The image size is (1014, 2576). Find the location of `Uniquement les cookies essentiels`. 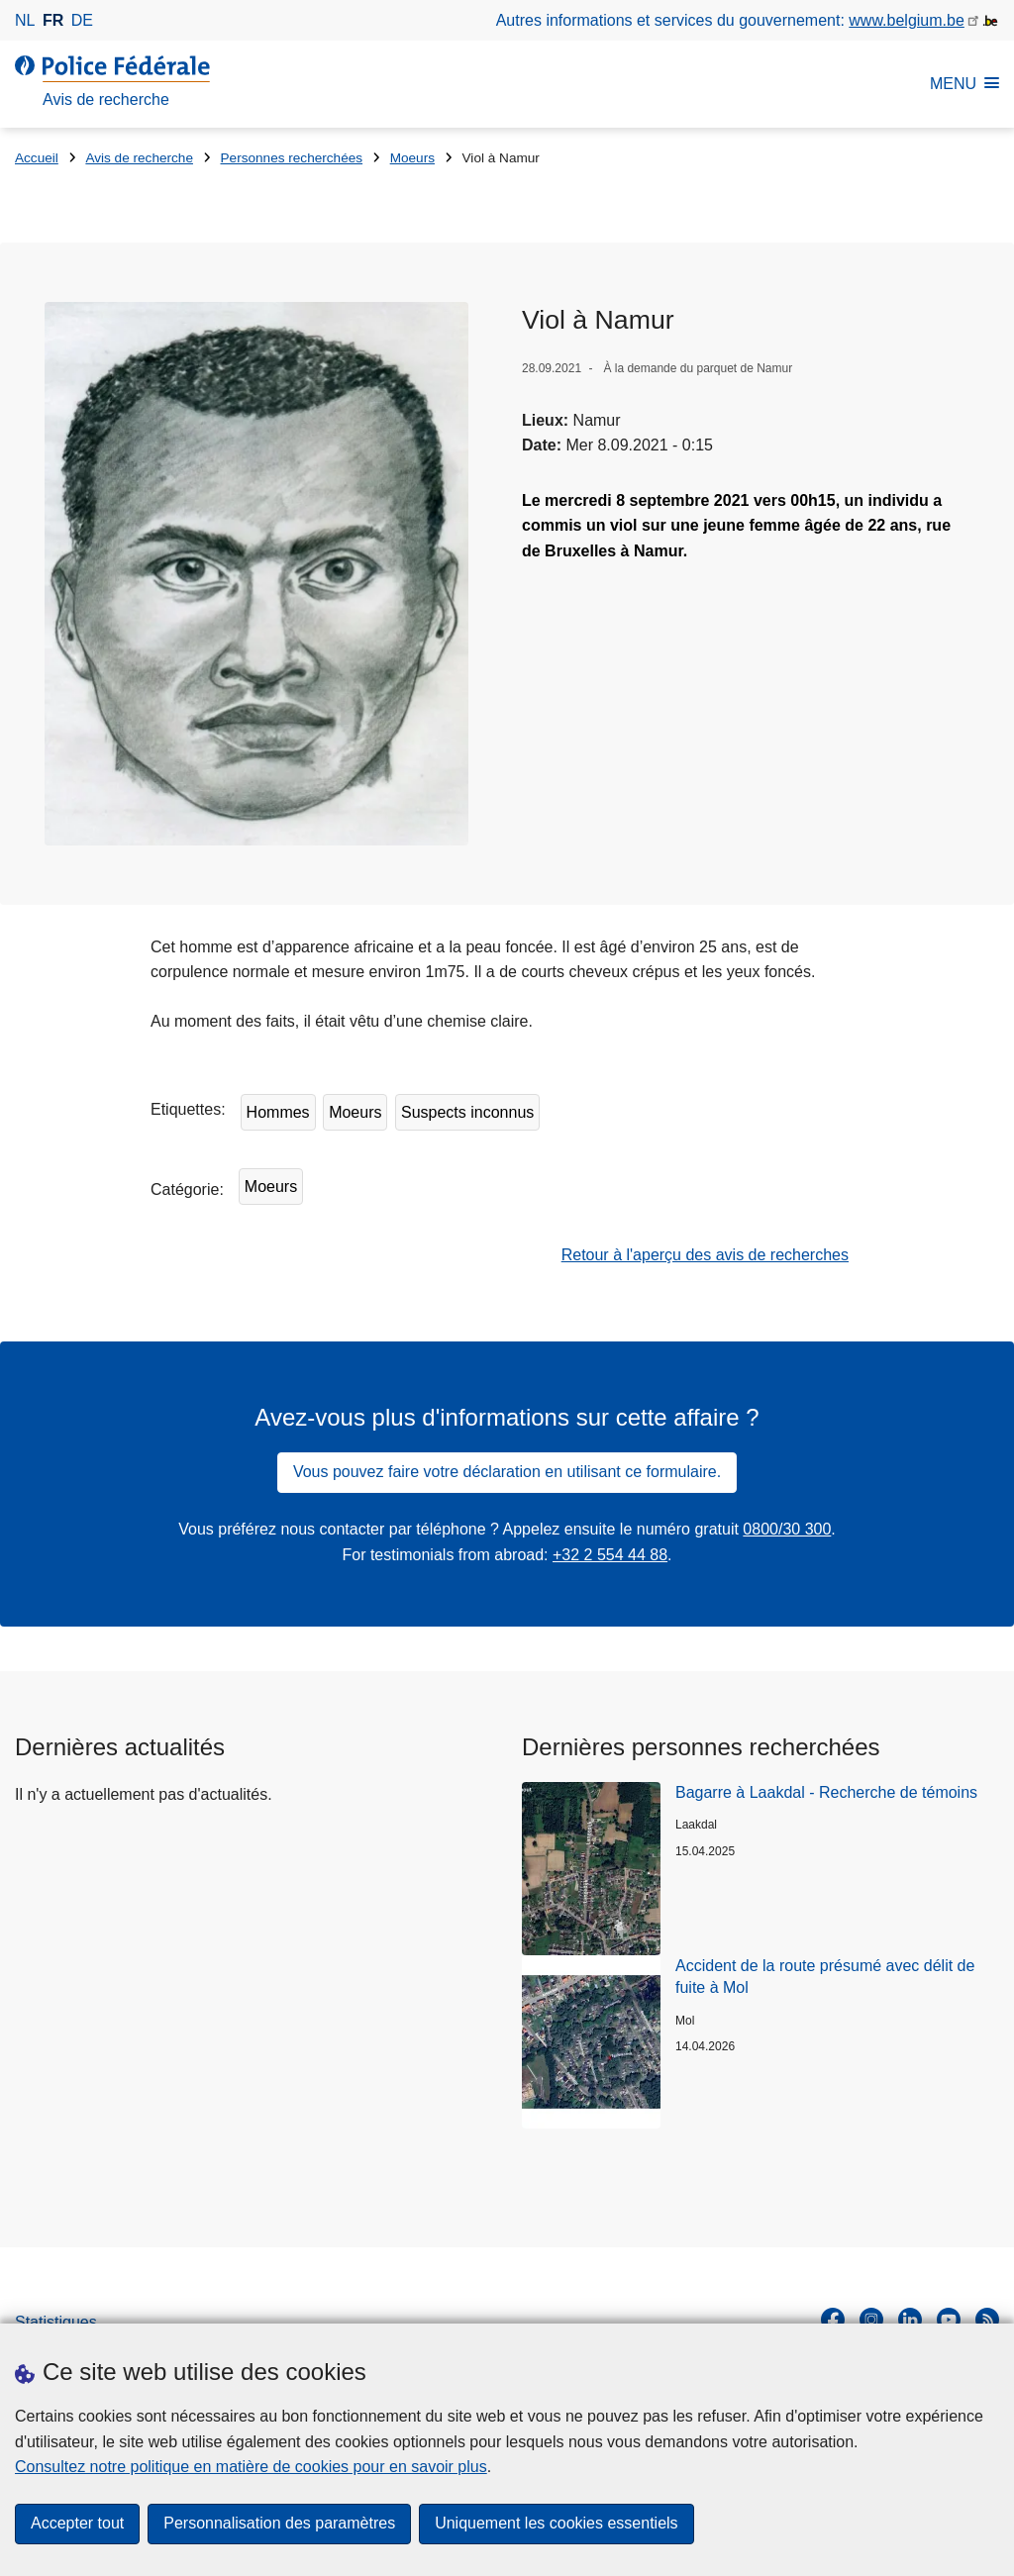

Uniquement les cookies essentiels is located at coordinates (556, 2524).